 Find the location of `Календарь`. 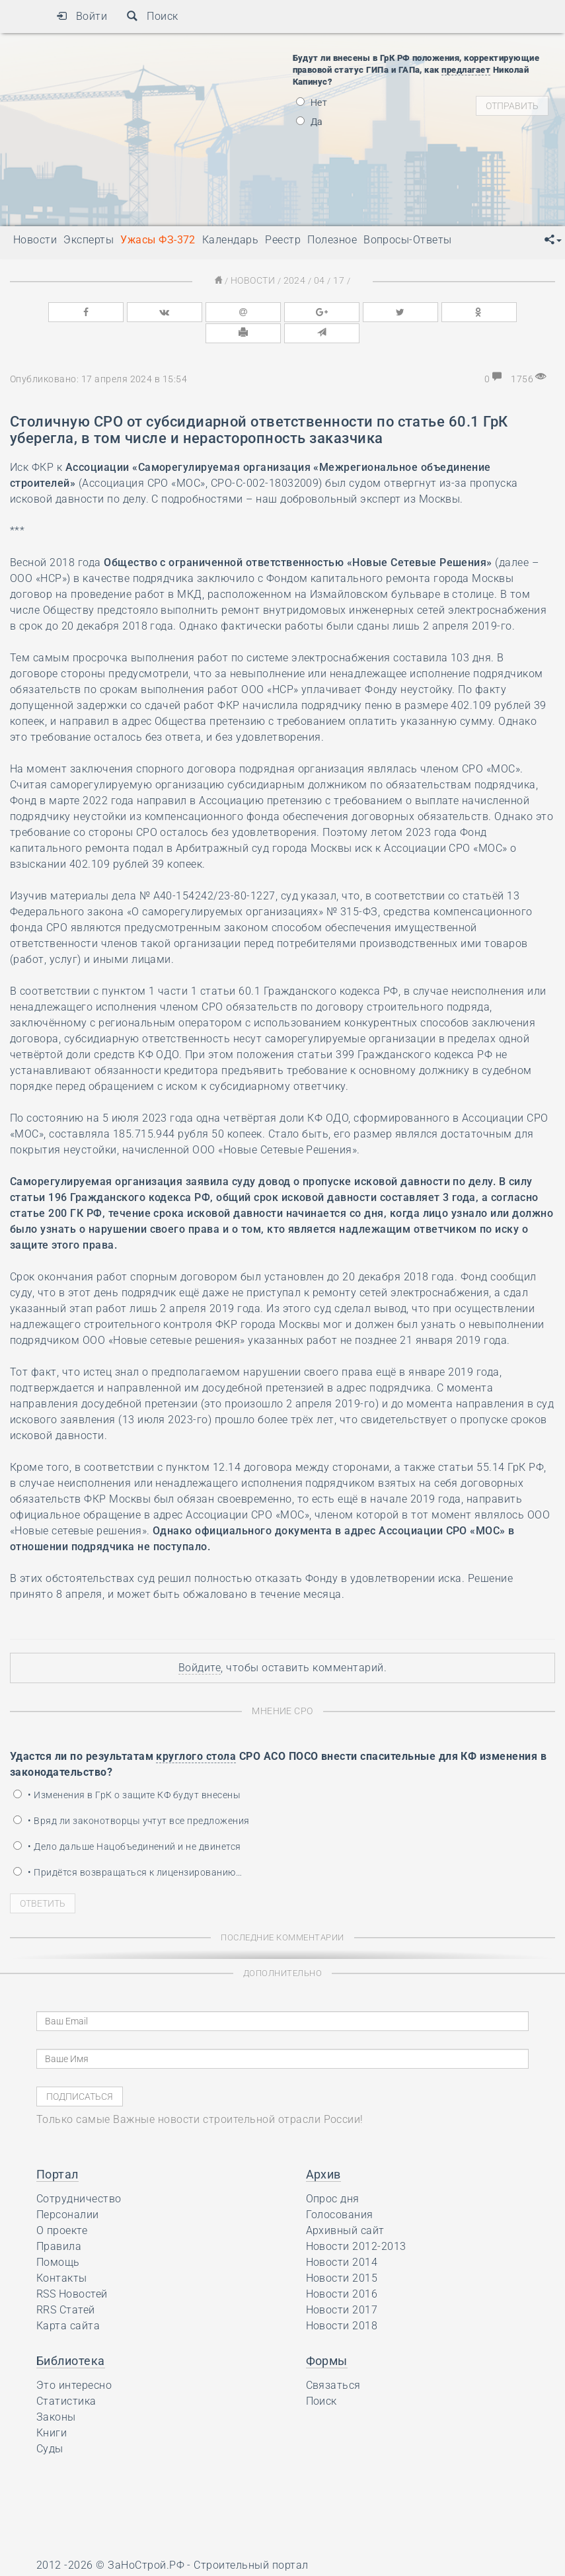

Календарь is located at coordinates (230, 239).